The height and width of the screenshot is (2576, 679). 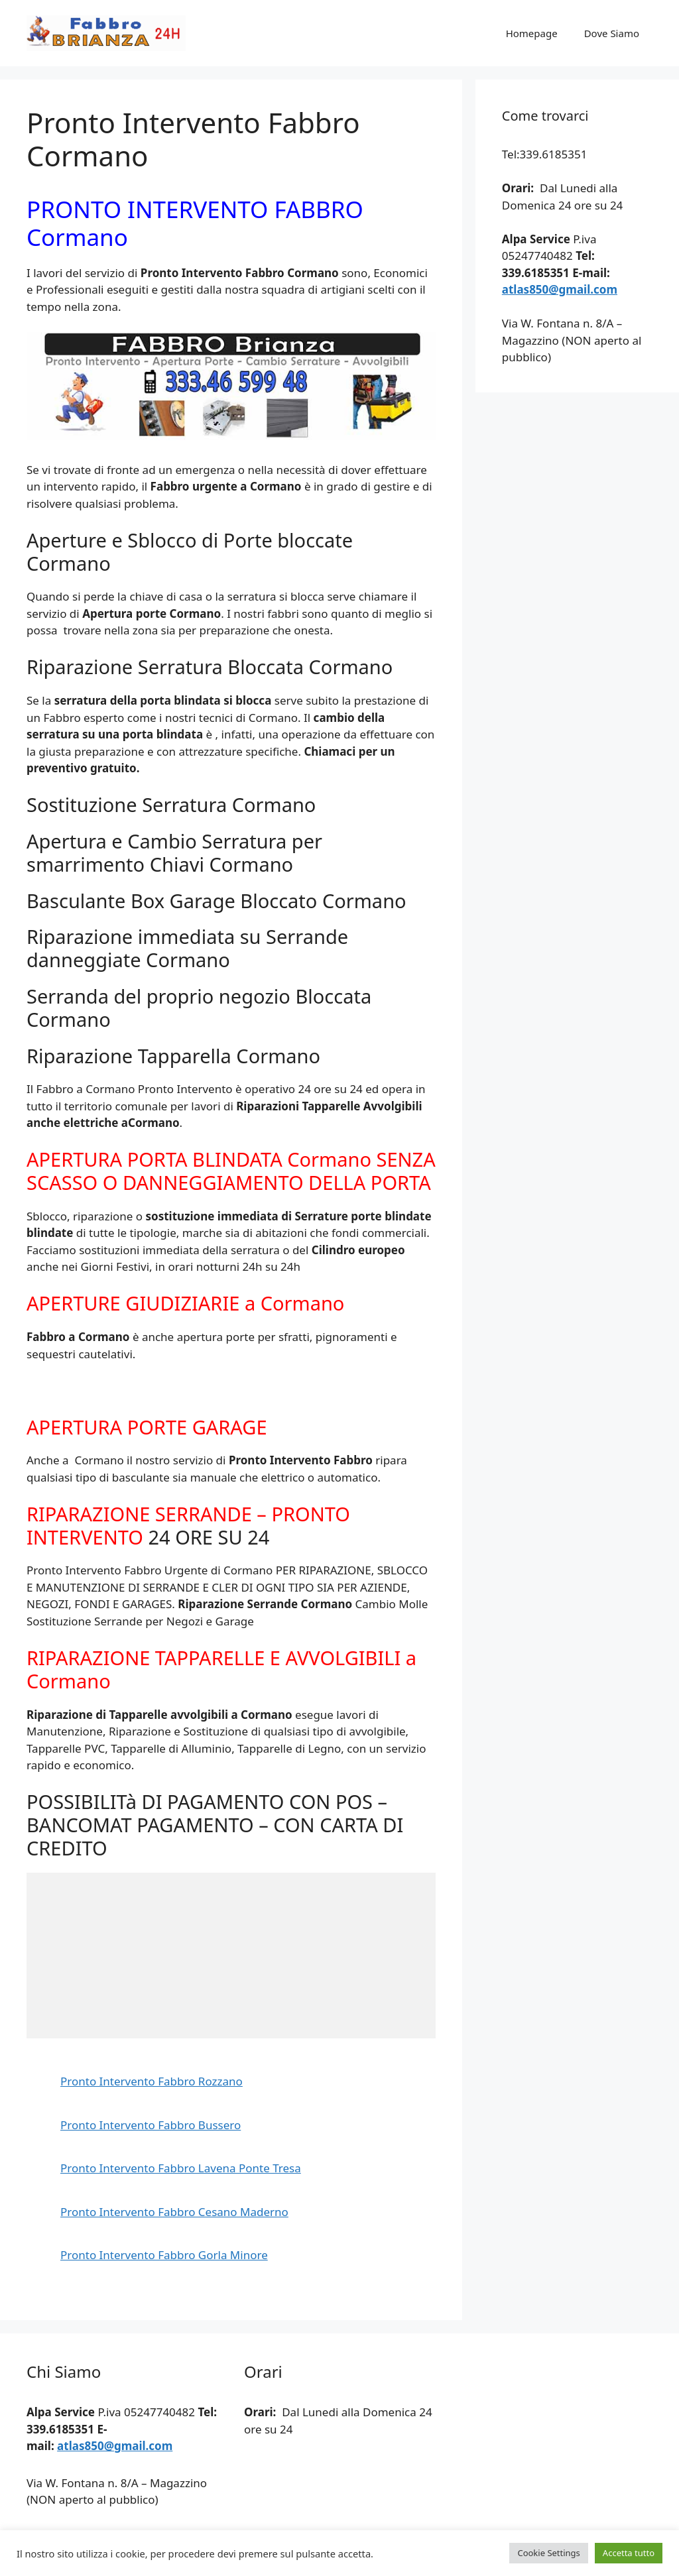 What do you see at coordinates (180, 2168) in the screenshot?
I see `Pronto Intervento Fabbro Lavena Ponte Tresa` at bounding box center [180, 2168].